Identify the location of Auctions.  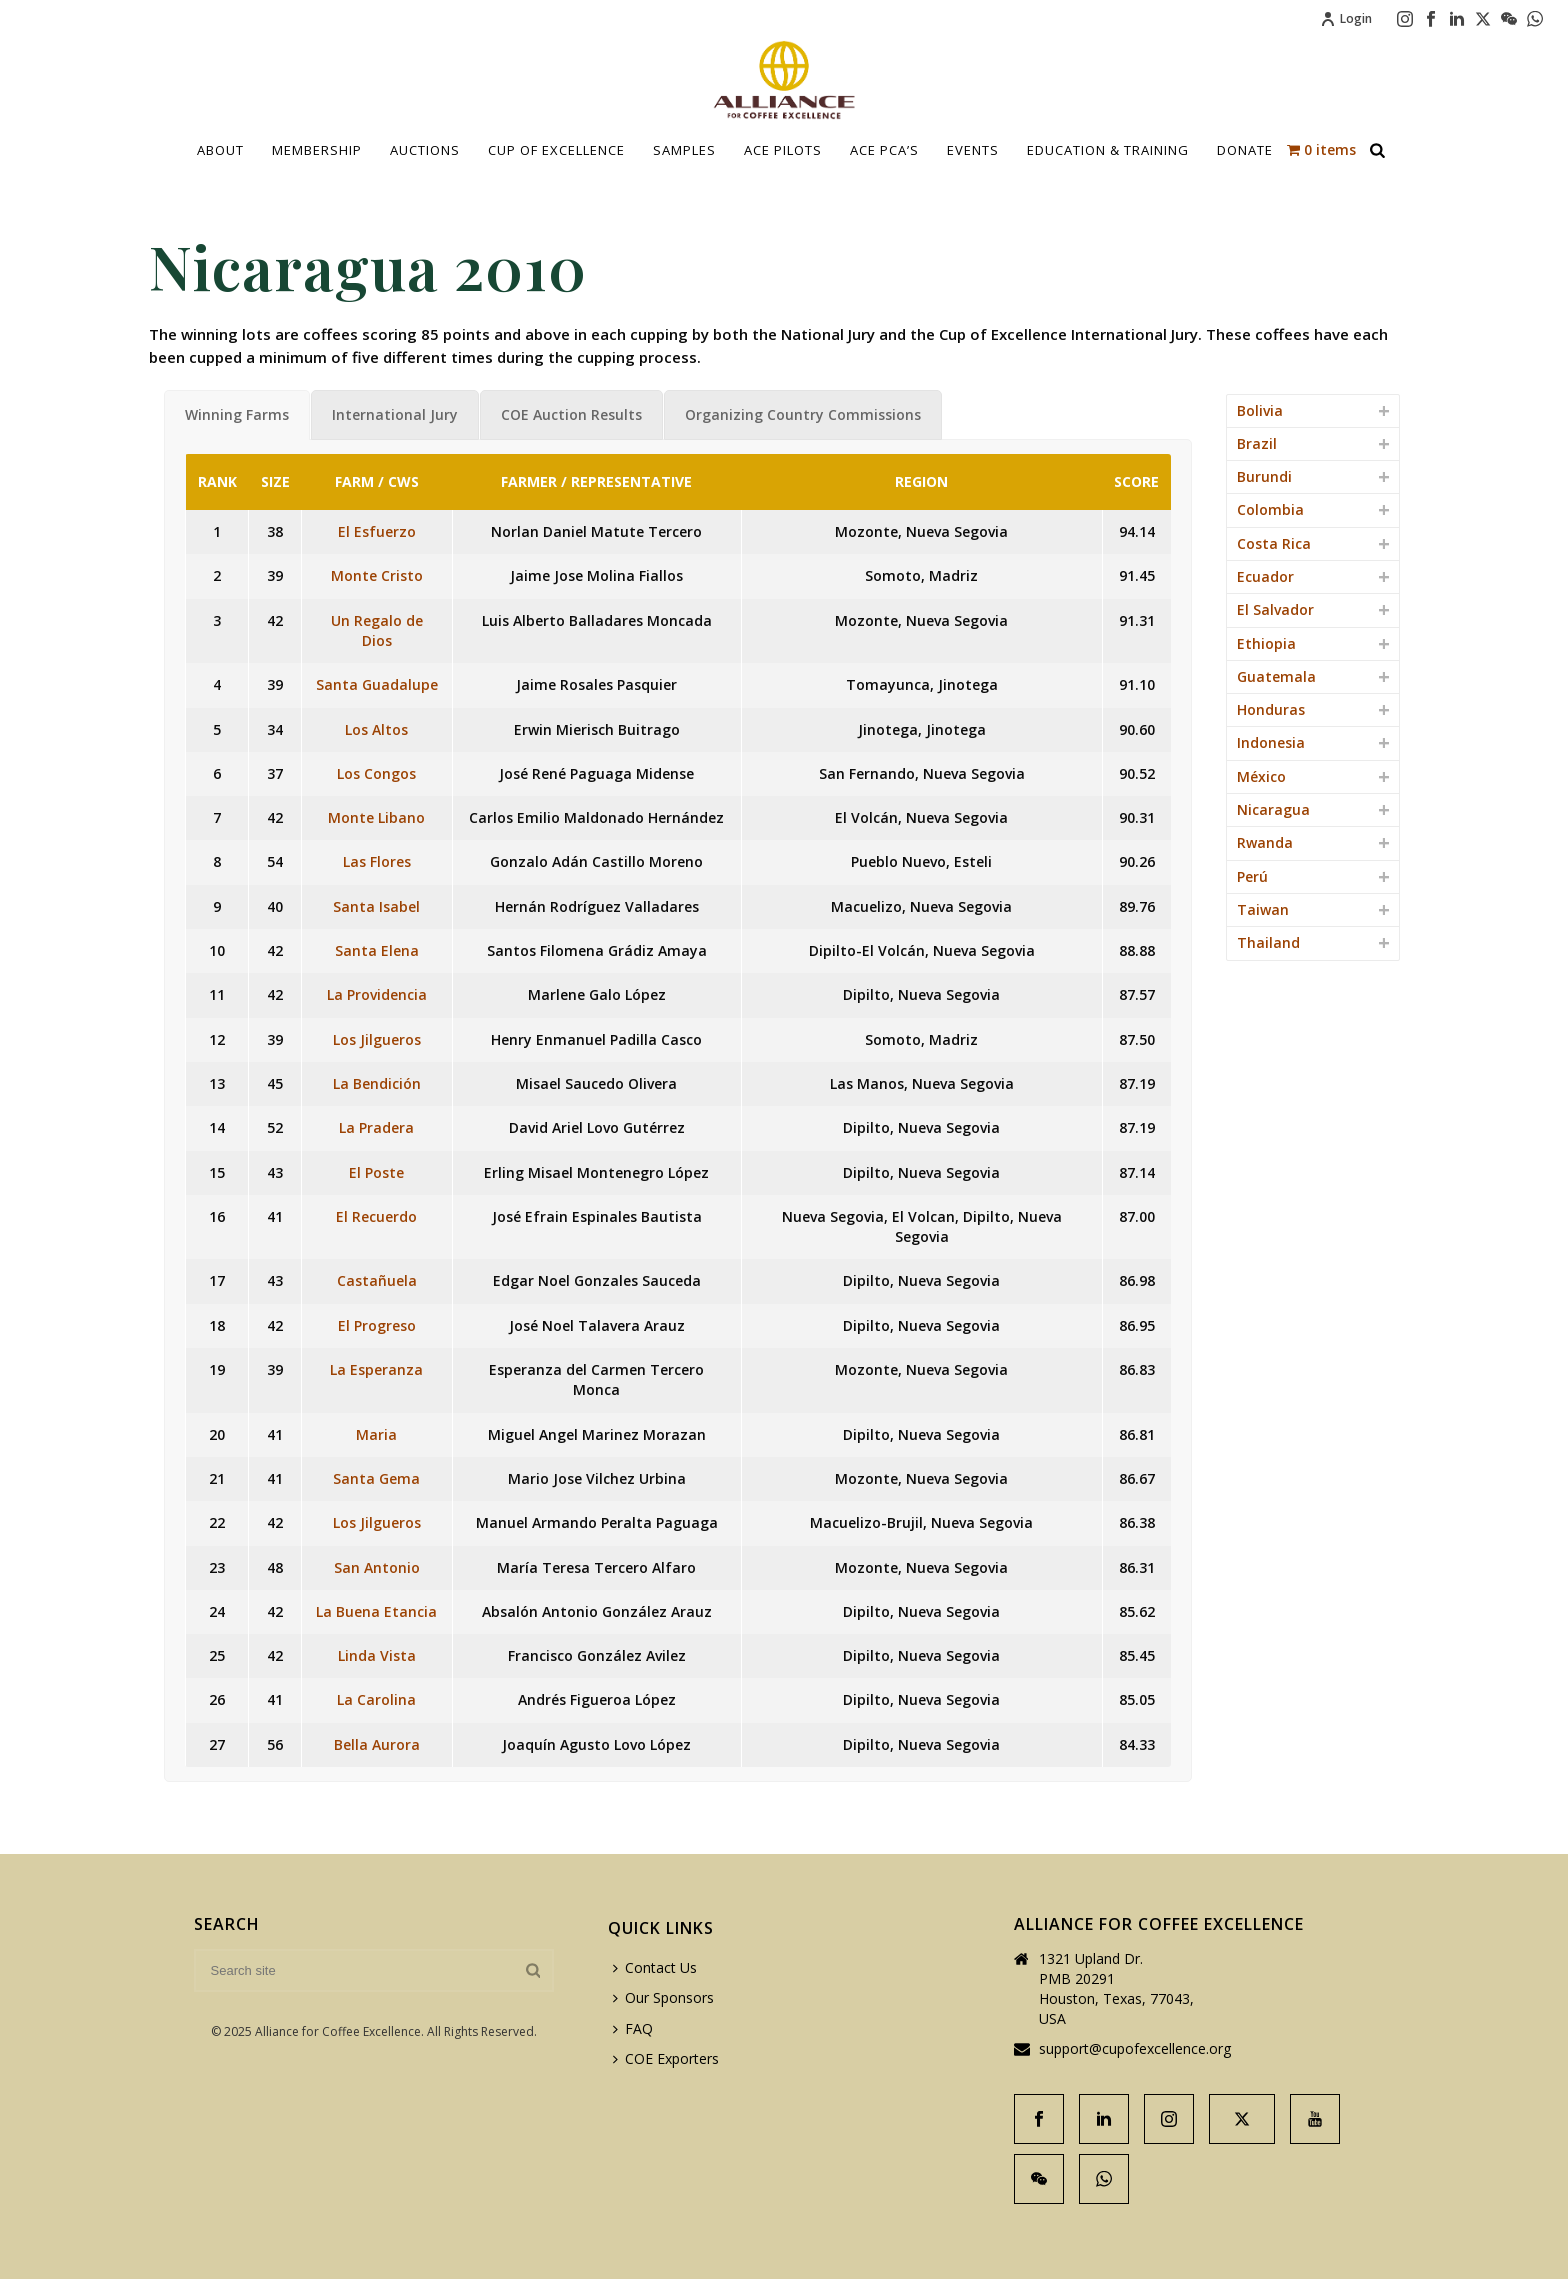
(425, 150).